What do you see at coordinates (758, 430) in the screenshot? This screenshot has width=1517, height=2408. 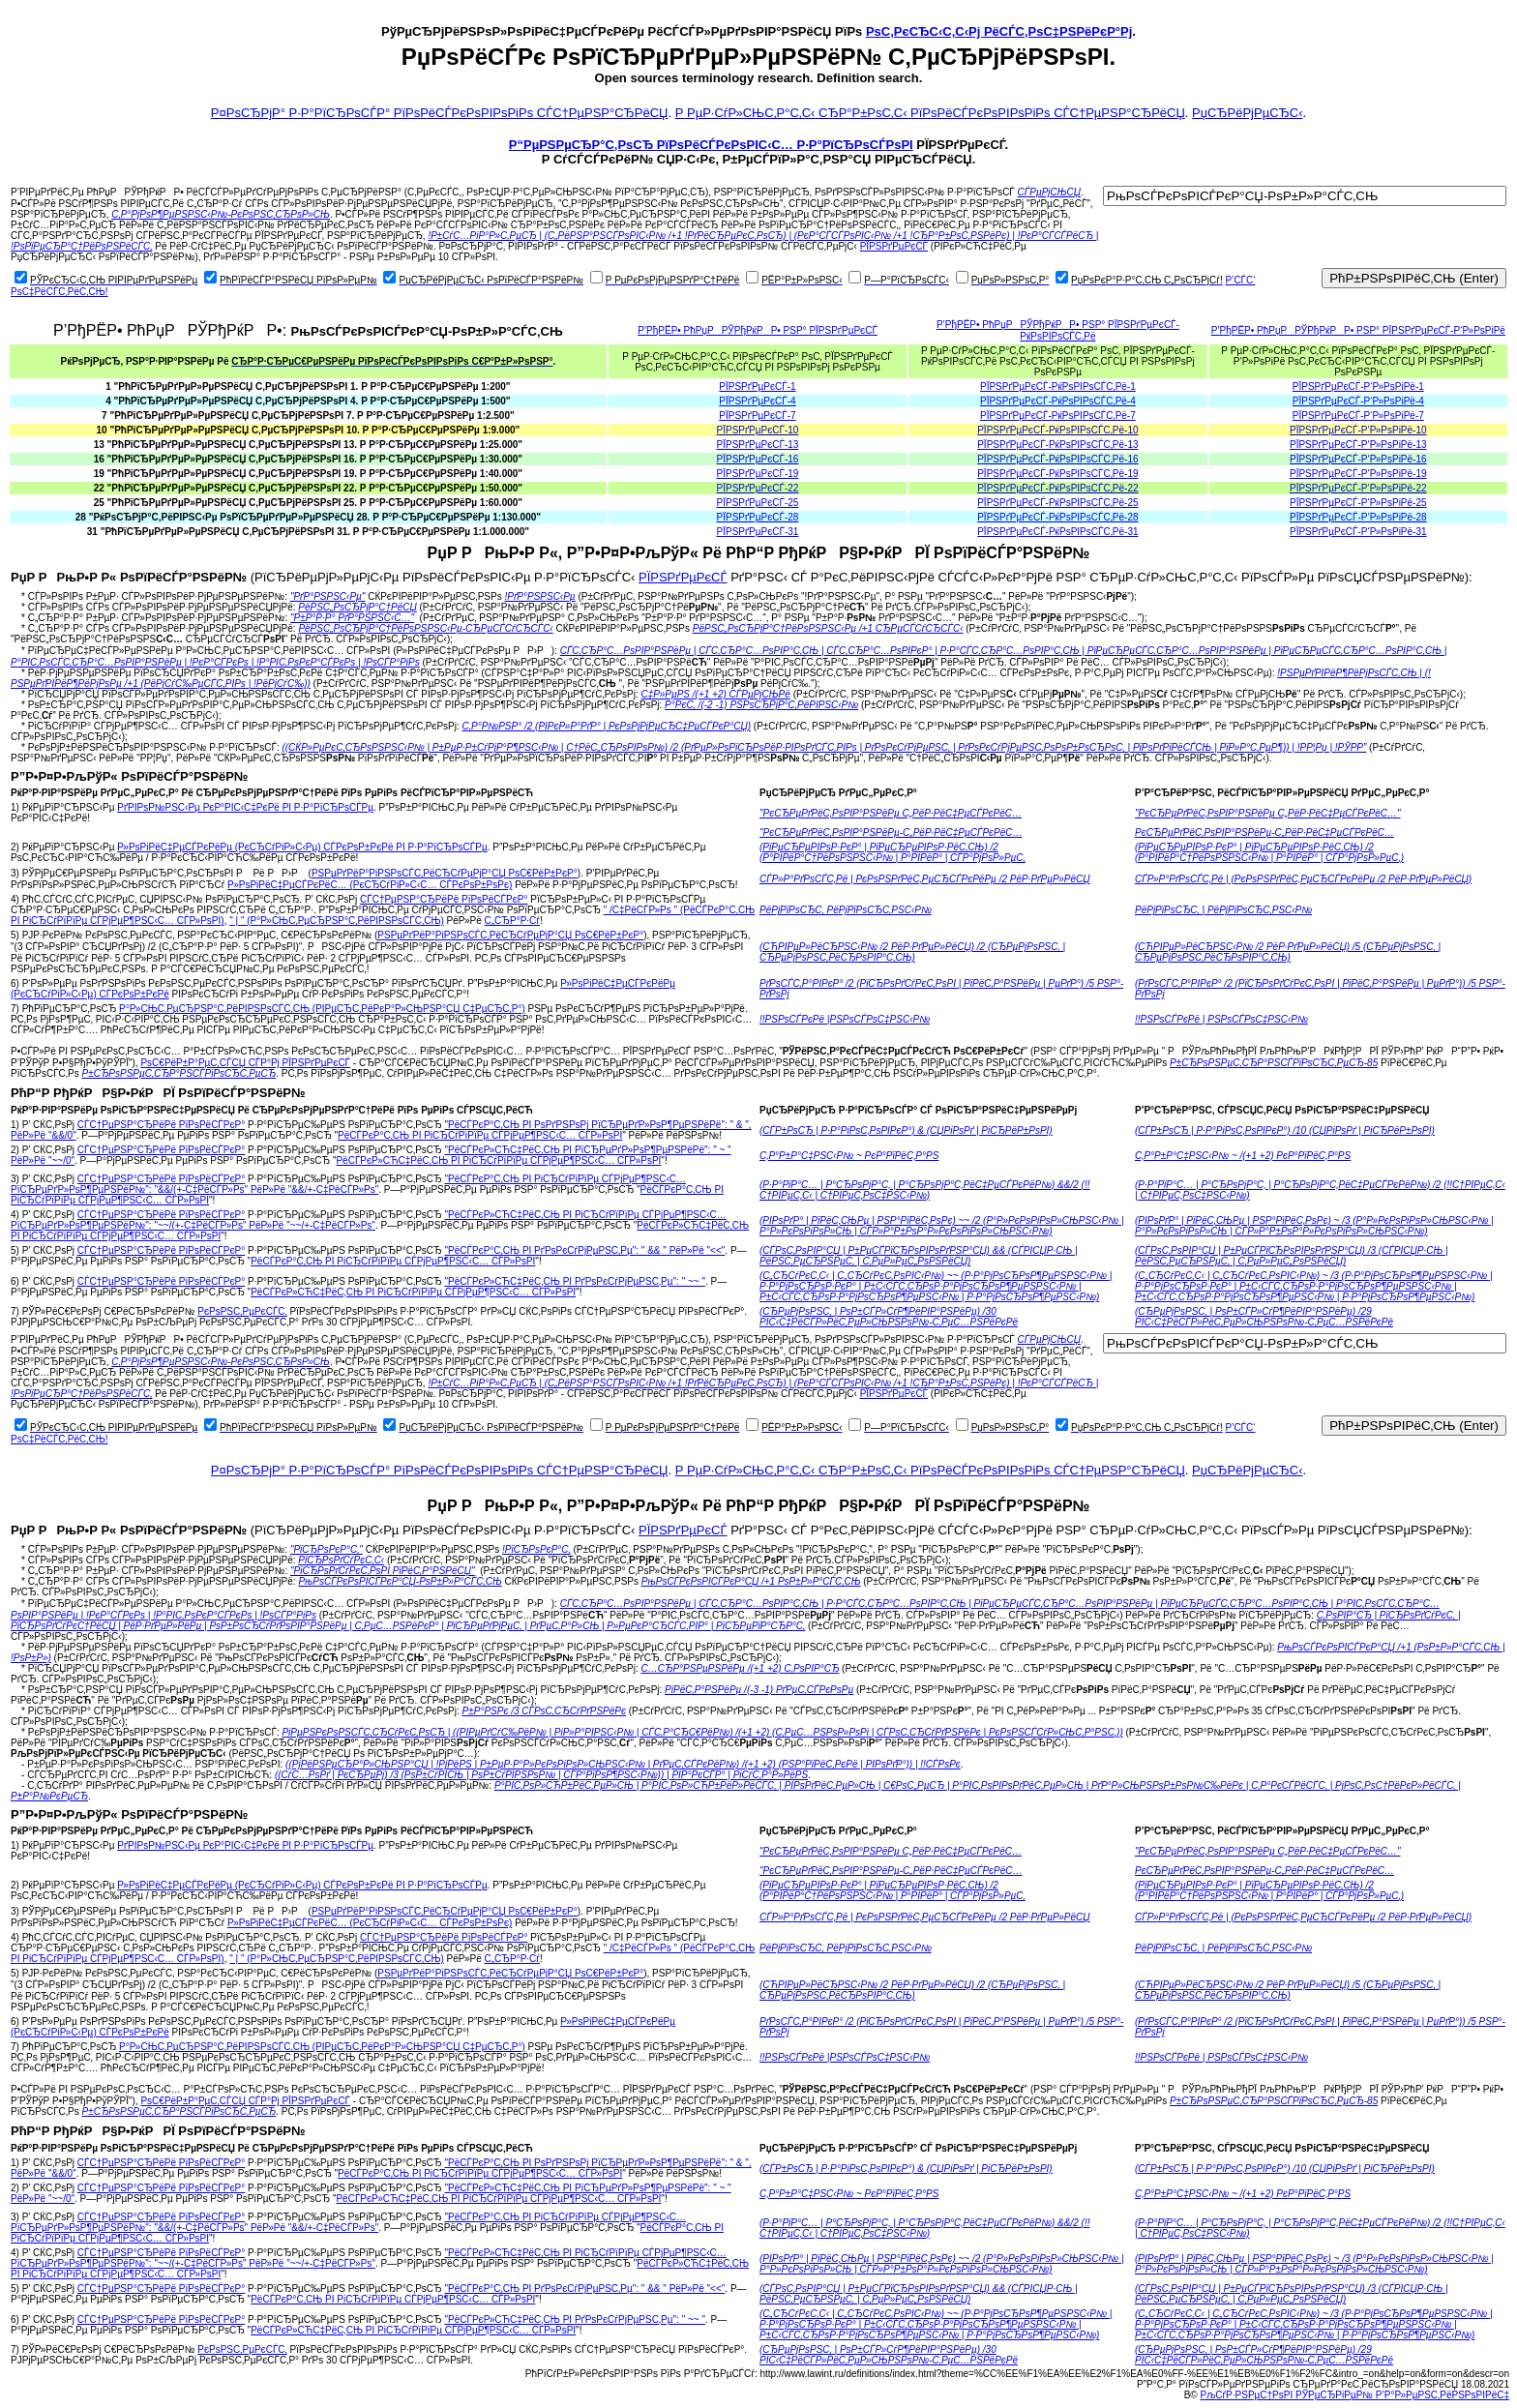 I see `РЇРЅРґРµРєСЃ-10` at bounding box center [758, 430].